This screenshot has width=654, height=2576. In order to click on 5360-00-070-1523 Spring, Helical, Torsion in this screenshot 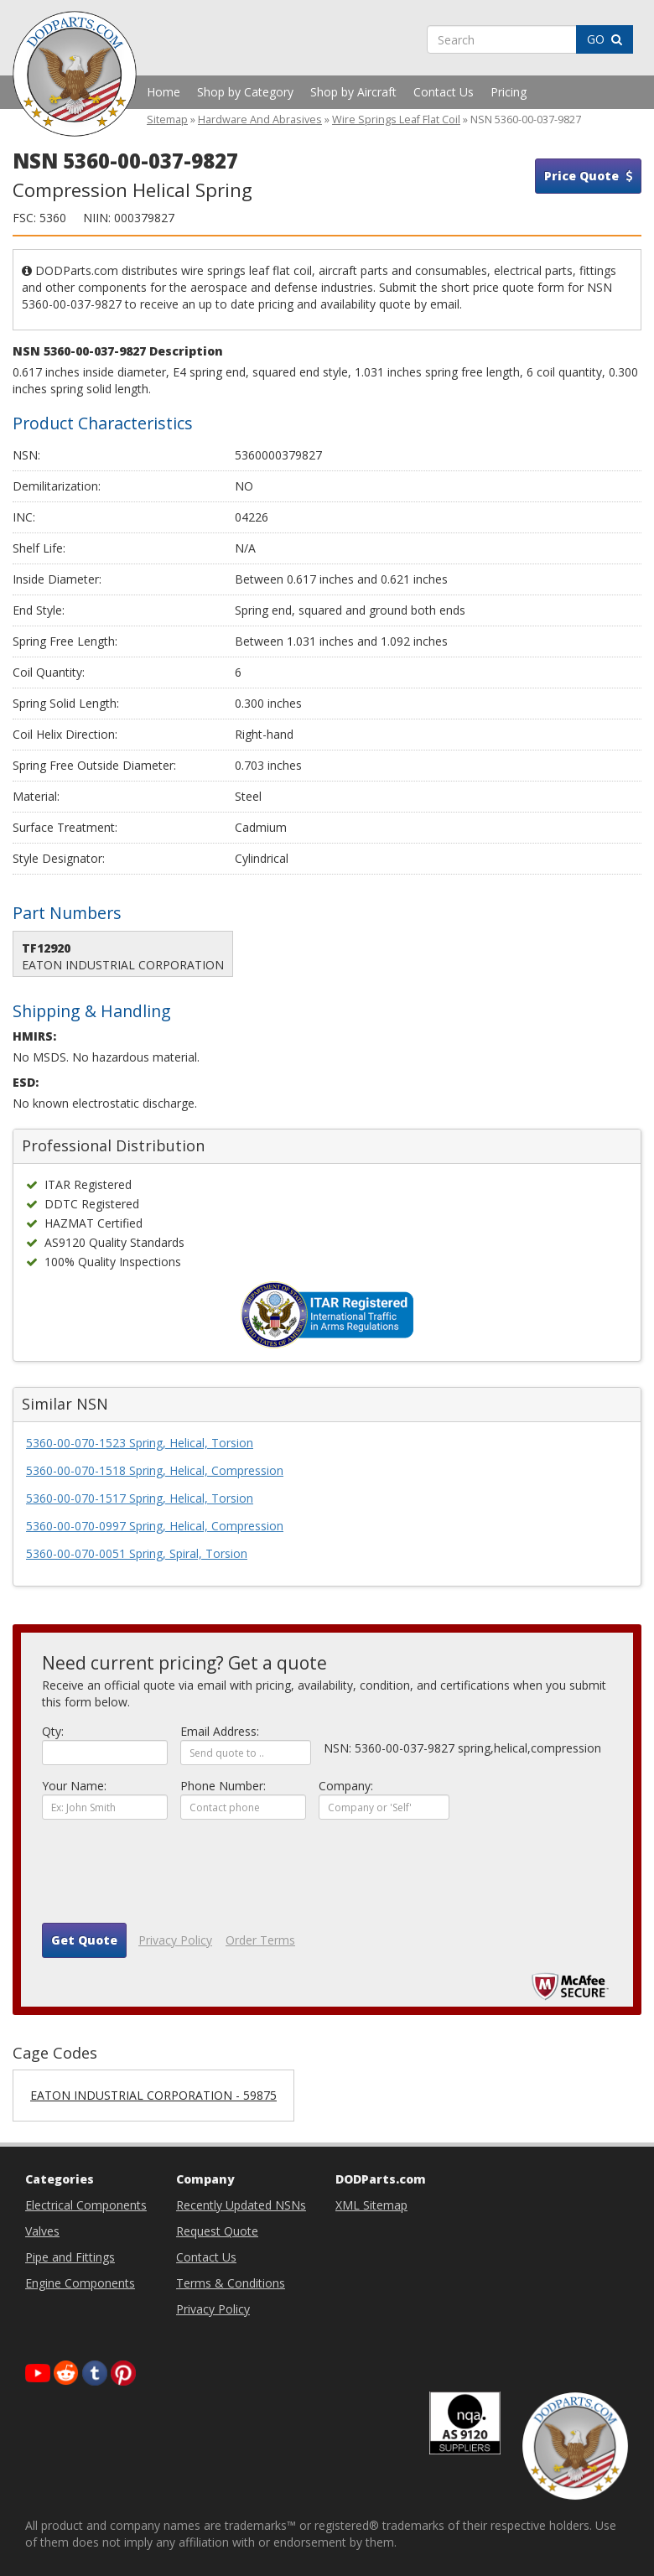, I will do `click(139, 1443)`.